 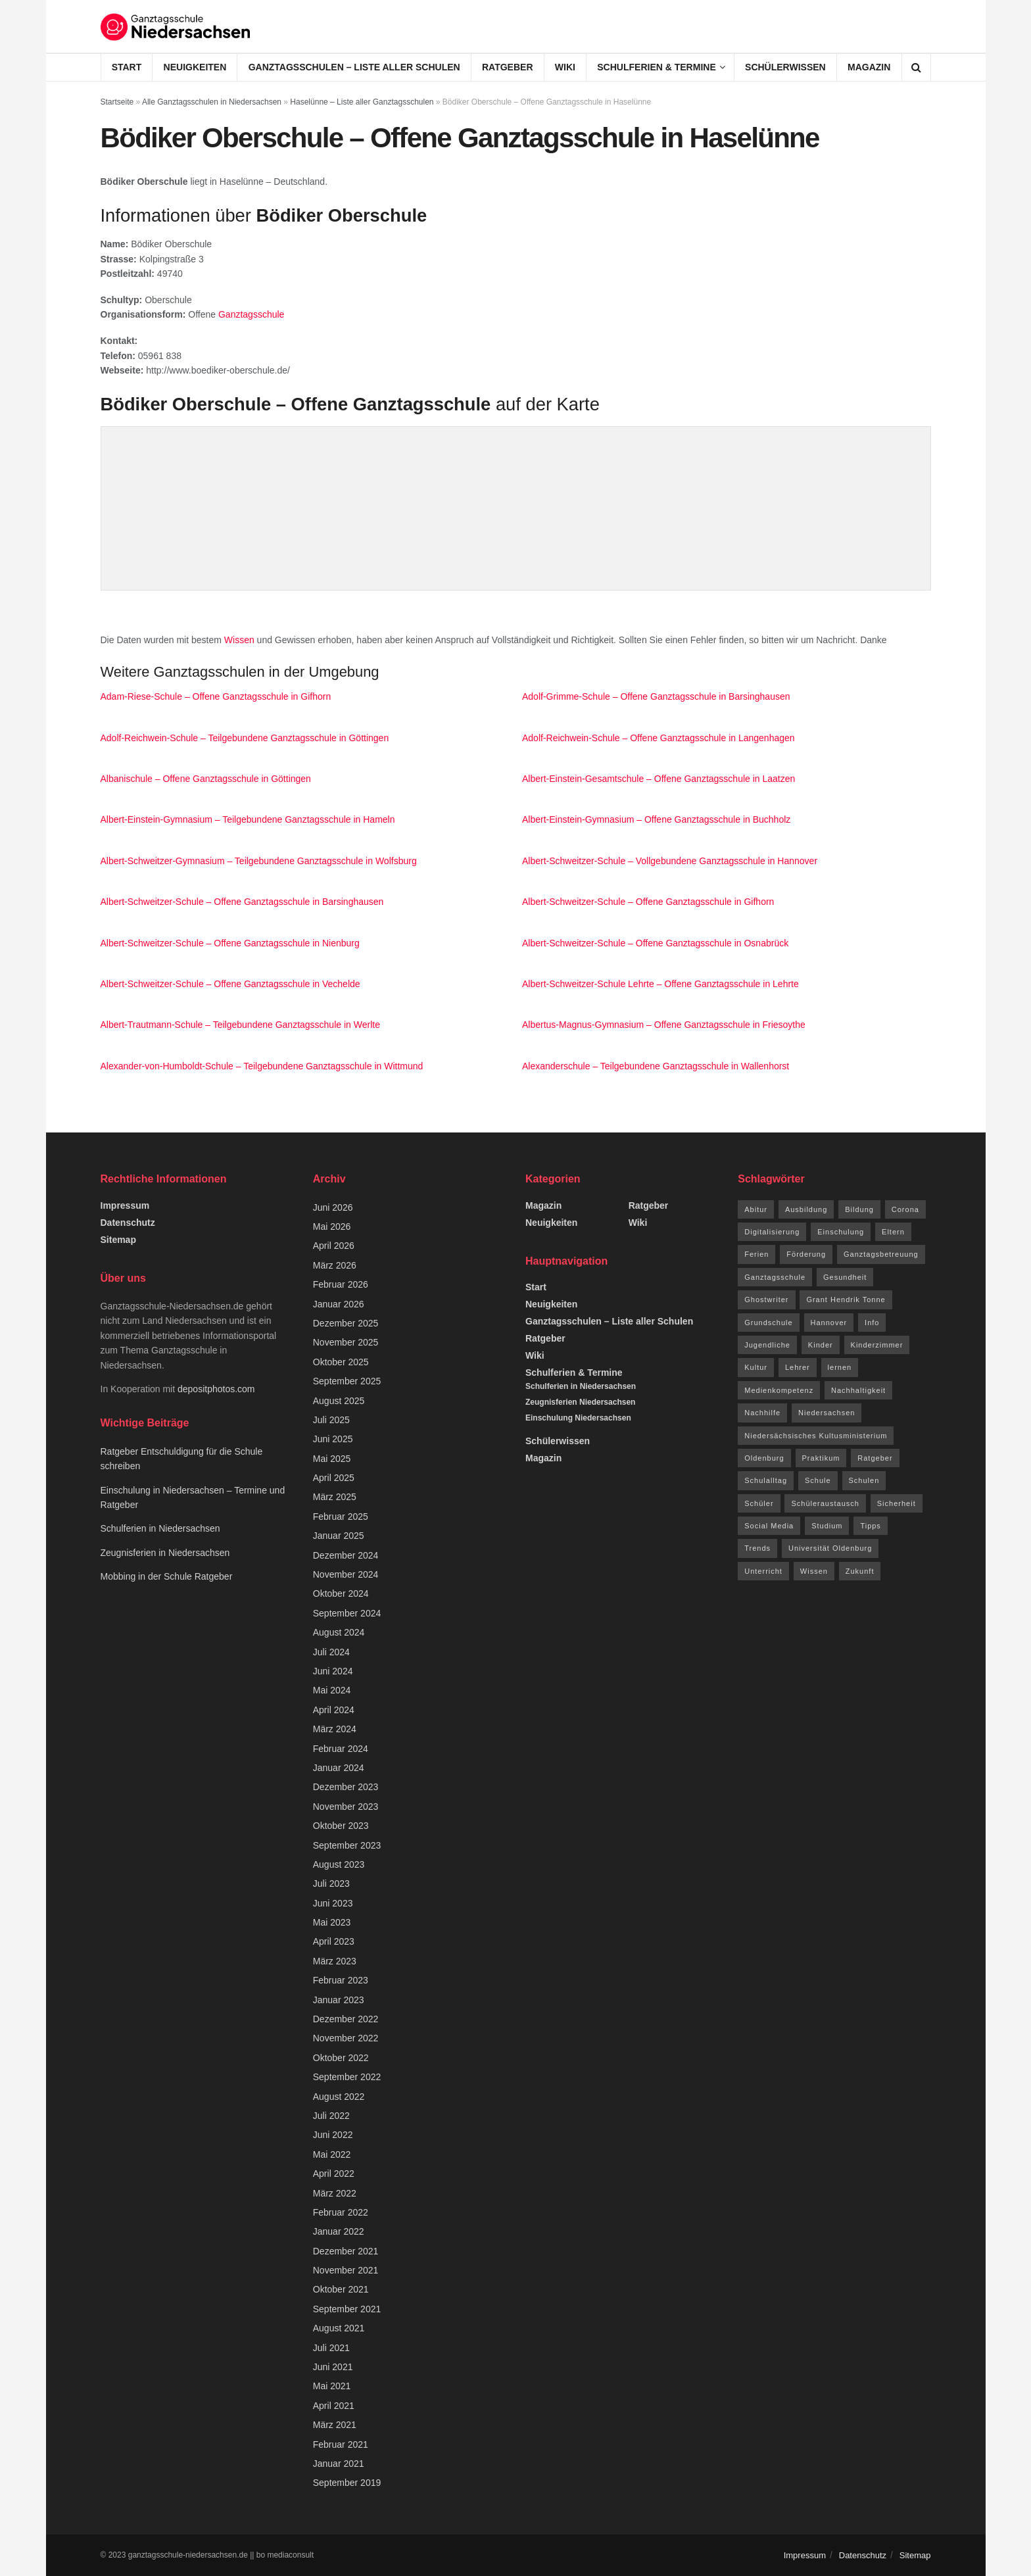 I want to click on Januar 2021, so click(x=338, y=2463).